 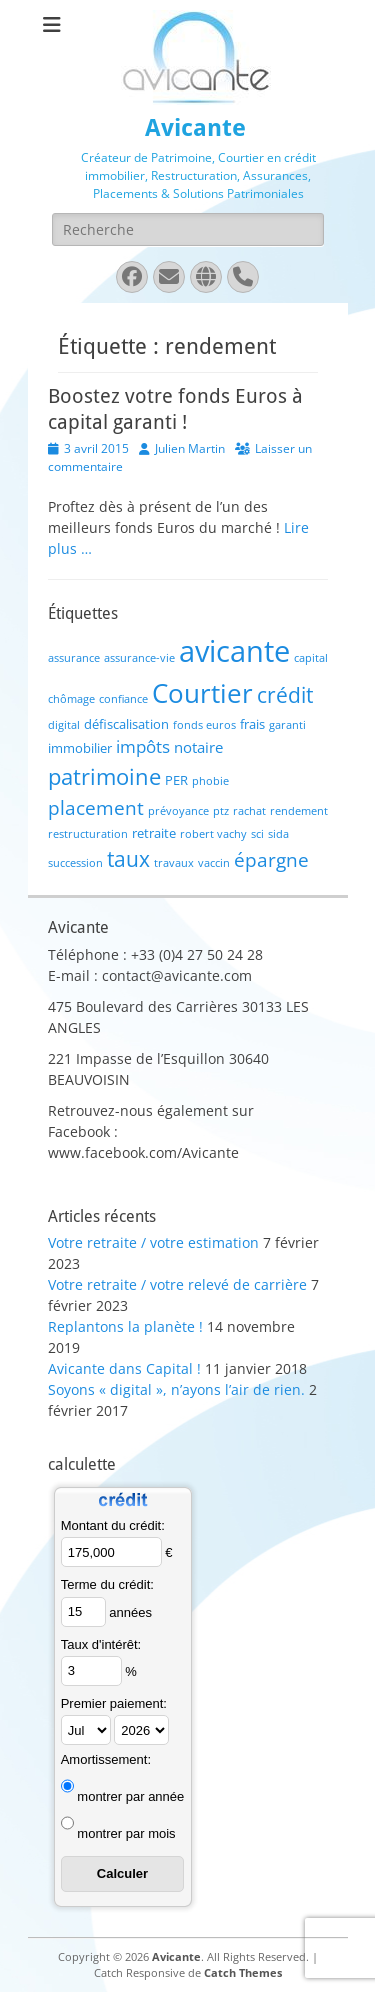 I want to click on impôts [impôts (4 éléments)], so click(x=143, y=746).